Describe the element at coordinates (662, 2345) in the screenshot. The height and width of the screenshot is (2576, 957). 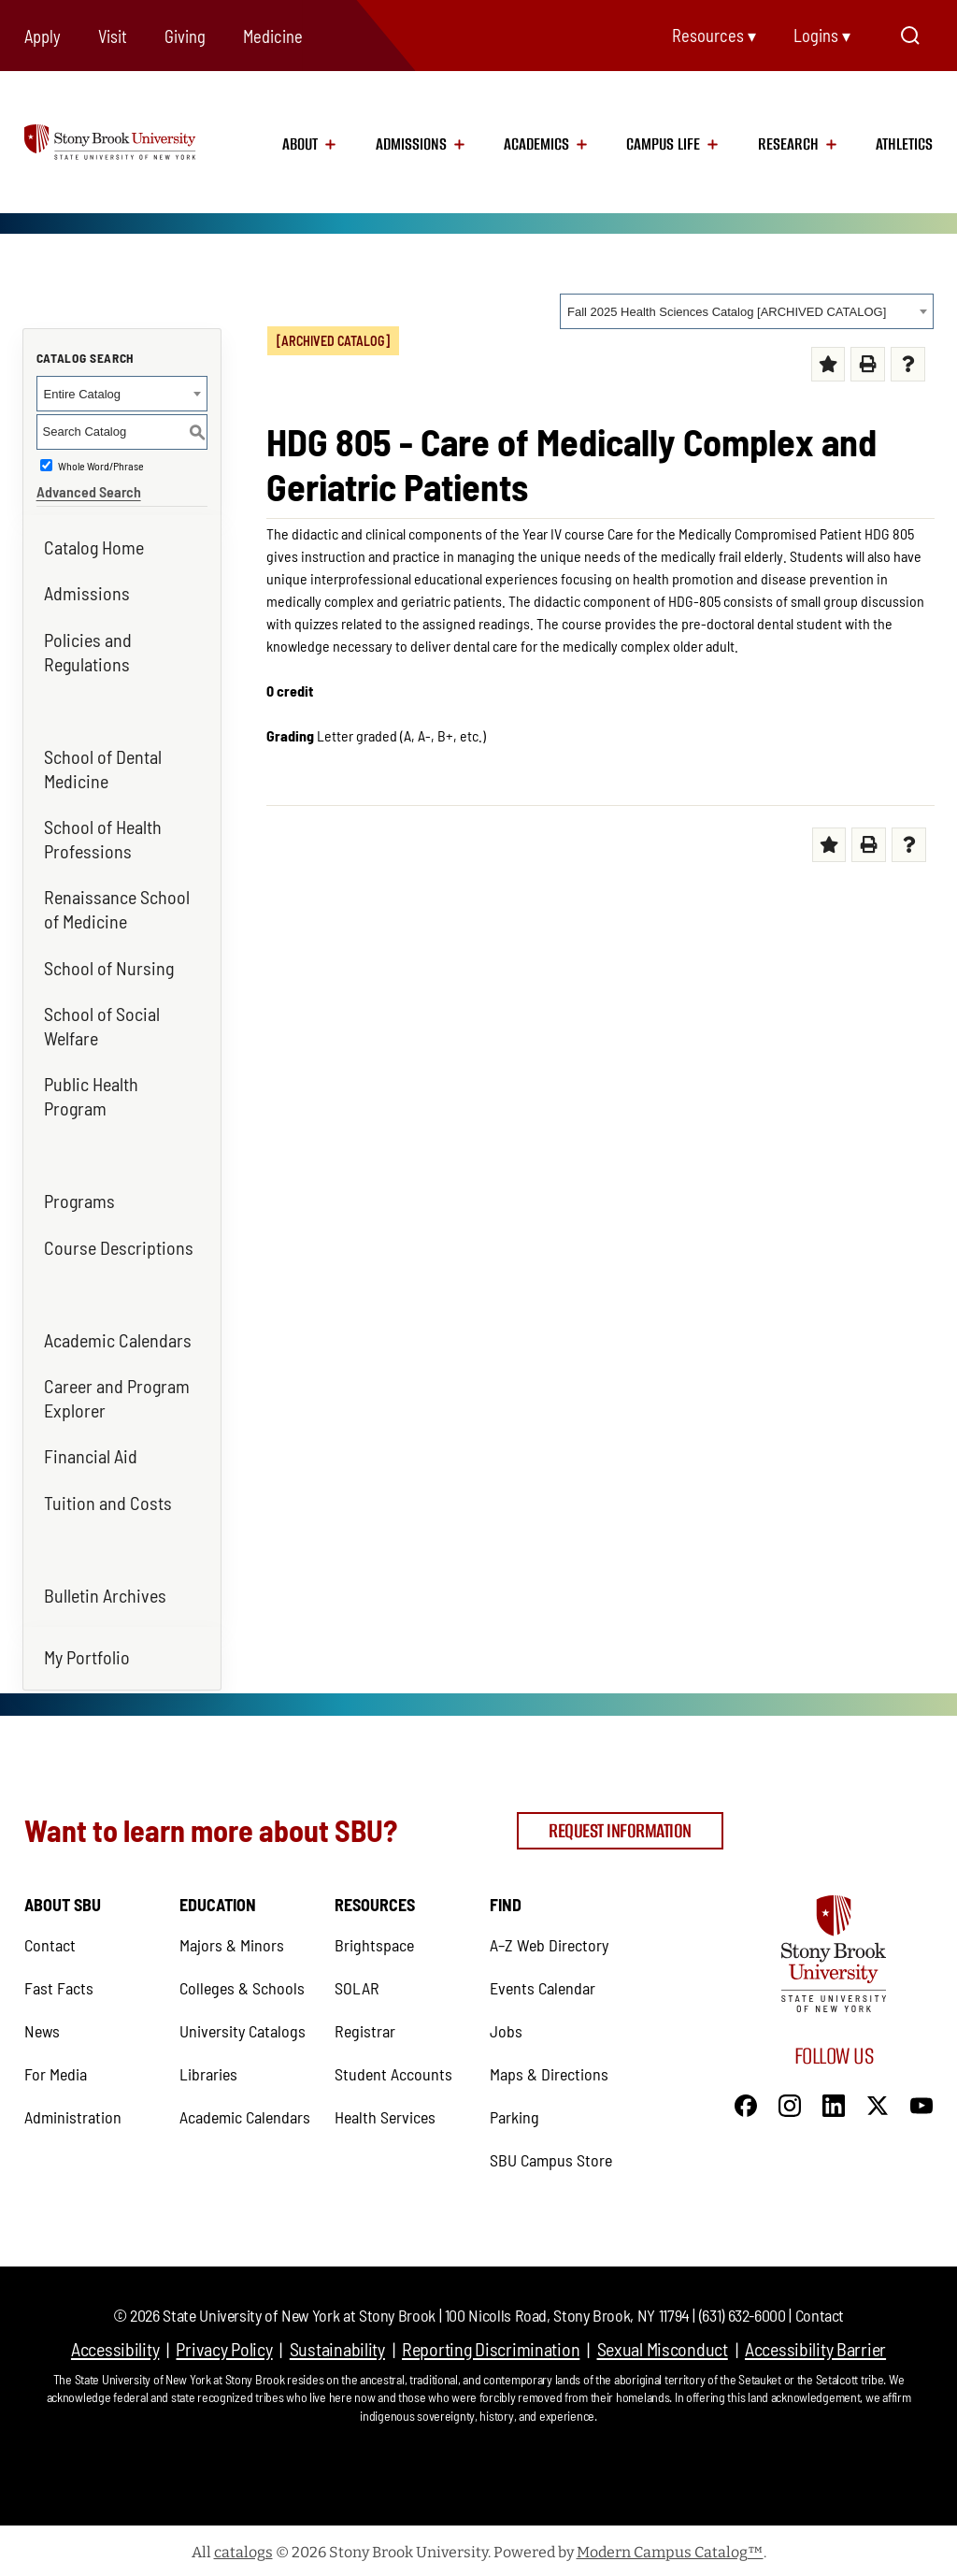
I see `Sexual Misconduct [Sexual Misconduct (opens in a new tab)]` at that location.